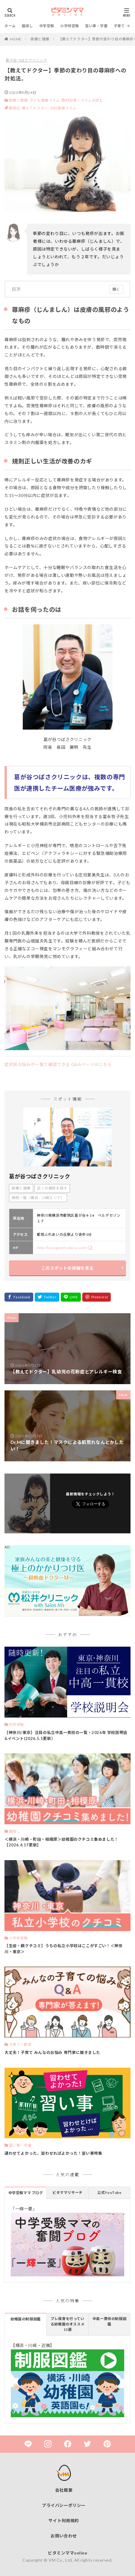 The height and width of the screenshot is (2576, 135). What do you see at coordinates (27, 26) in the screenshot?
I see `園探し` at bounding box center [27, 26].